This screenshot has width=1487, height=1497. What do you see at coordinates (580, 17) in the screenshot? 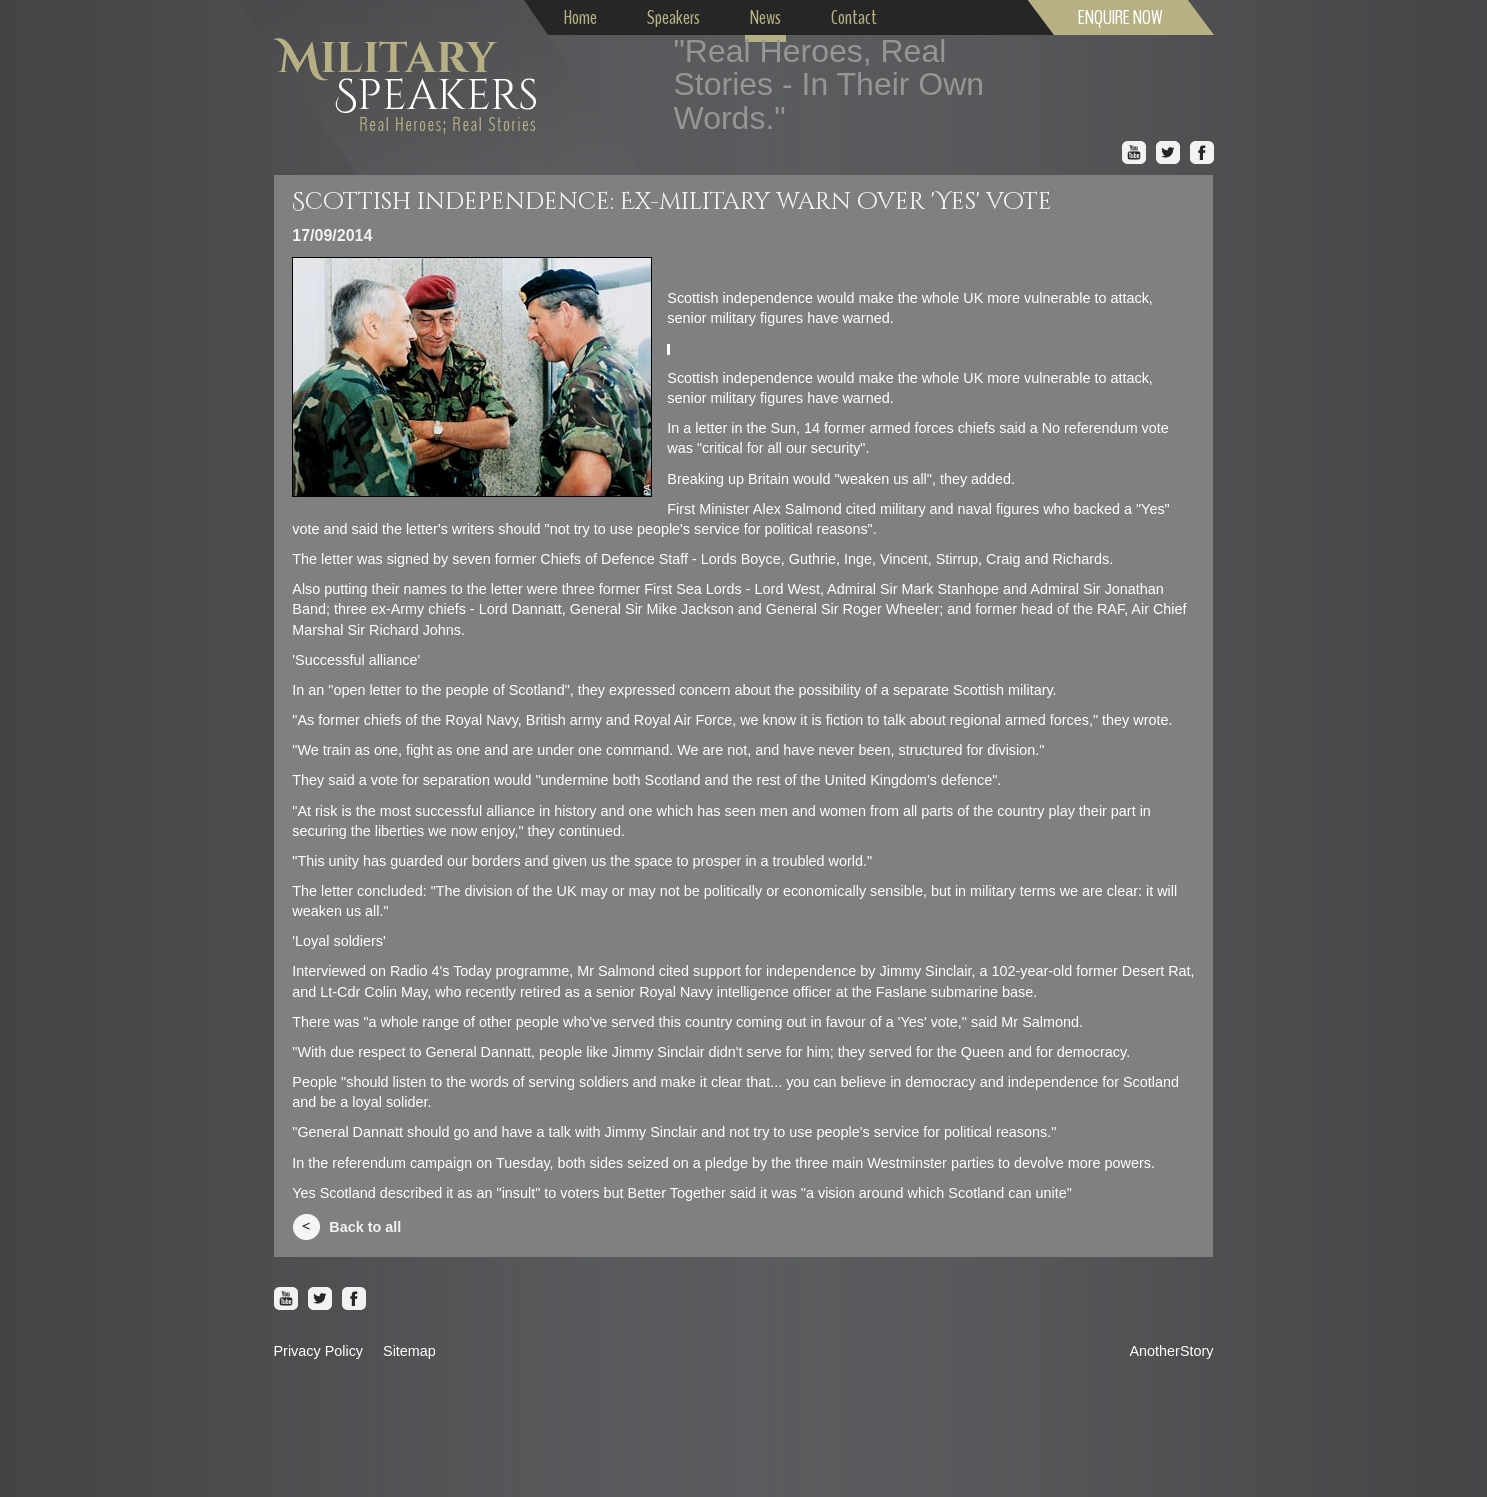
I see `Home` at bounding box center [580, 17].